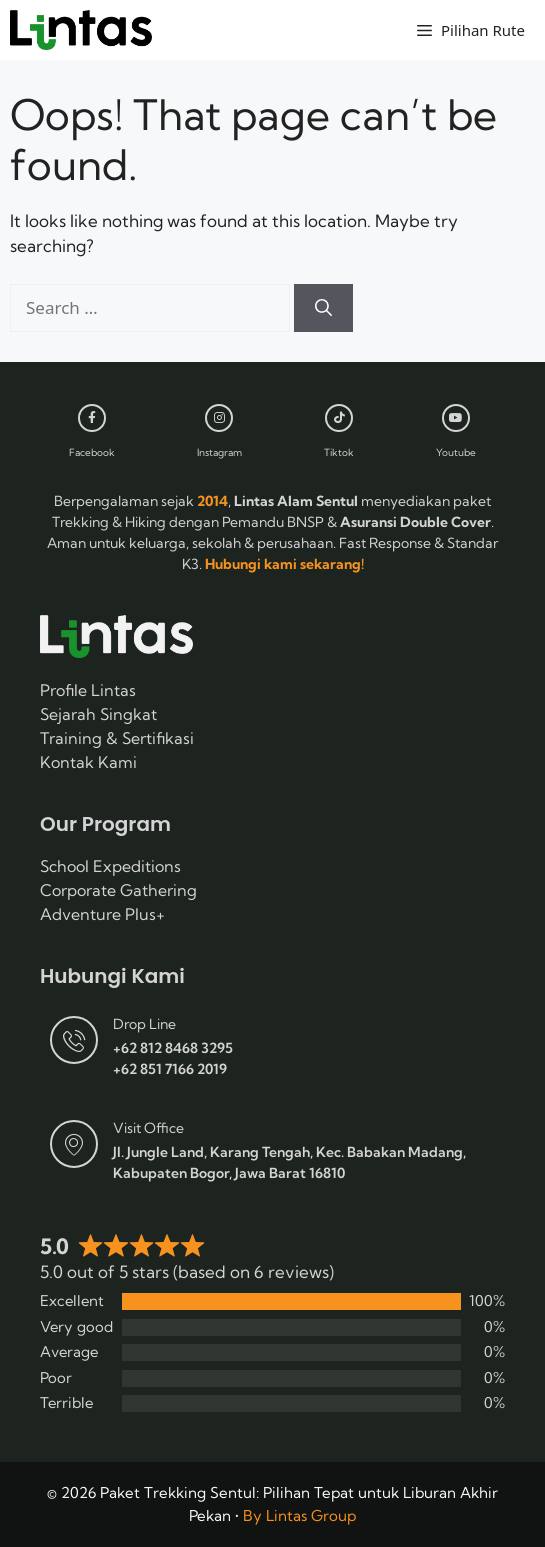 This screenshot has width=545, height=1547. What do you see at coordinates (92, 418) in the screenshot?
I see `[Facebook]` at bounding box center [92, 418].